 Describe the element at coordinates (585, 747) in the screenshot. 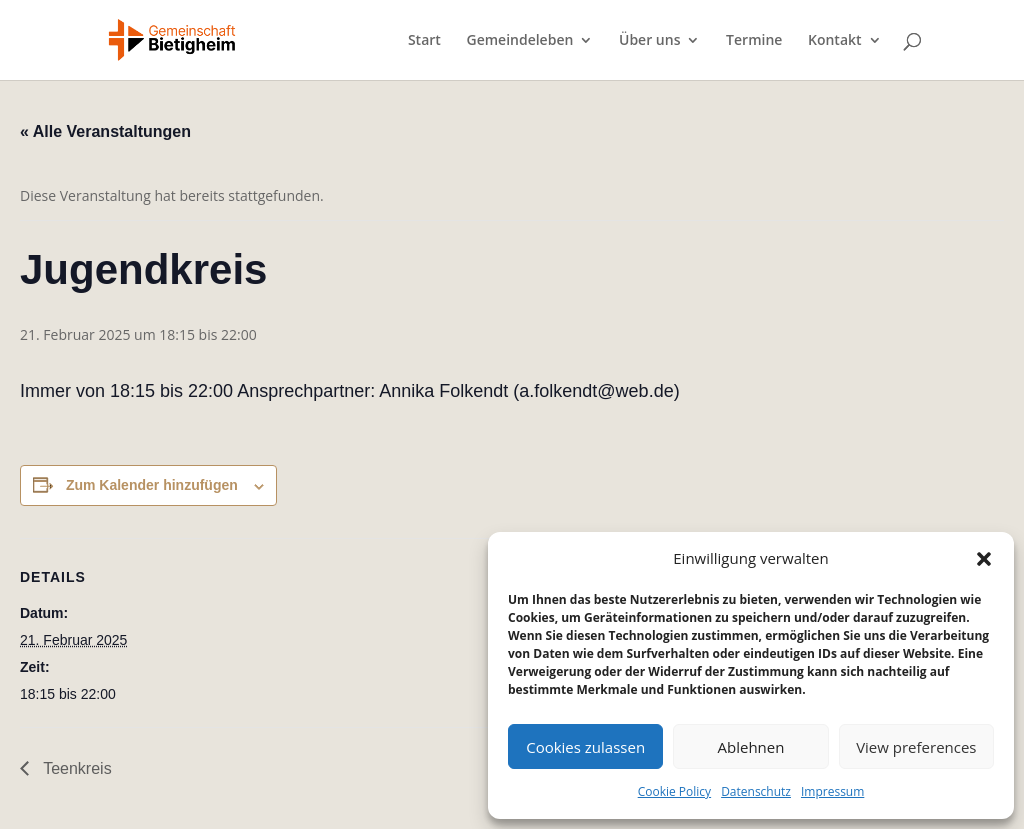

I see `Cookies zulassen` at that location.